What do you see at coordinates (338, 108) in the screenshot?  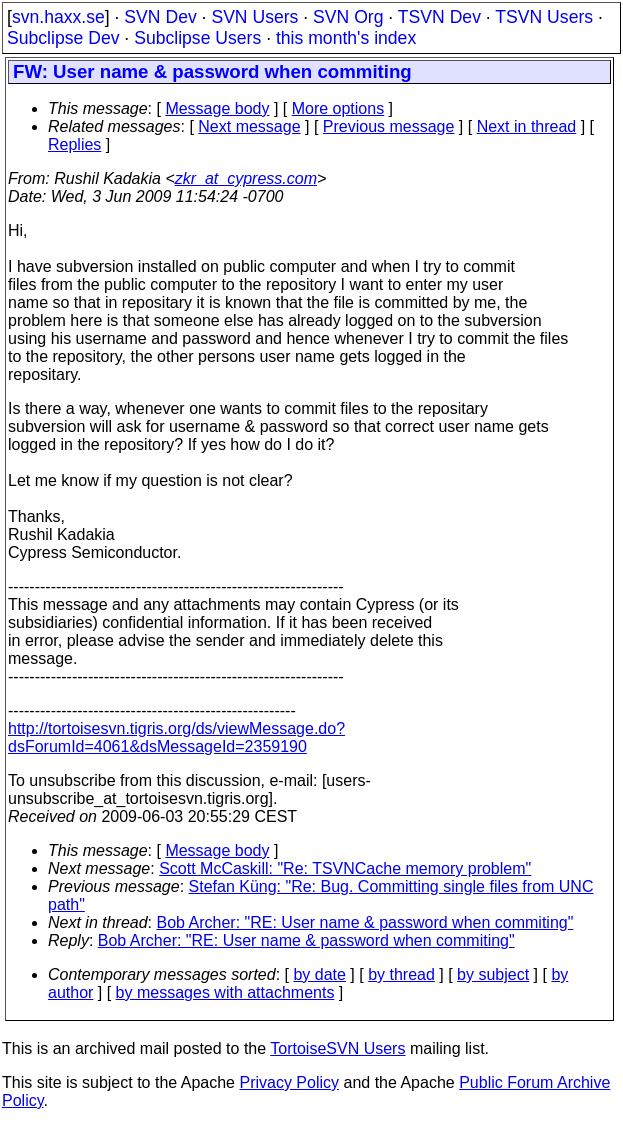 I see `More options` at bounding box center [338, 108].